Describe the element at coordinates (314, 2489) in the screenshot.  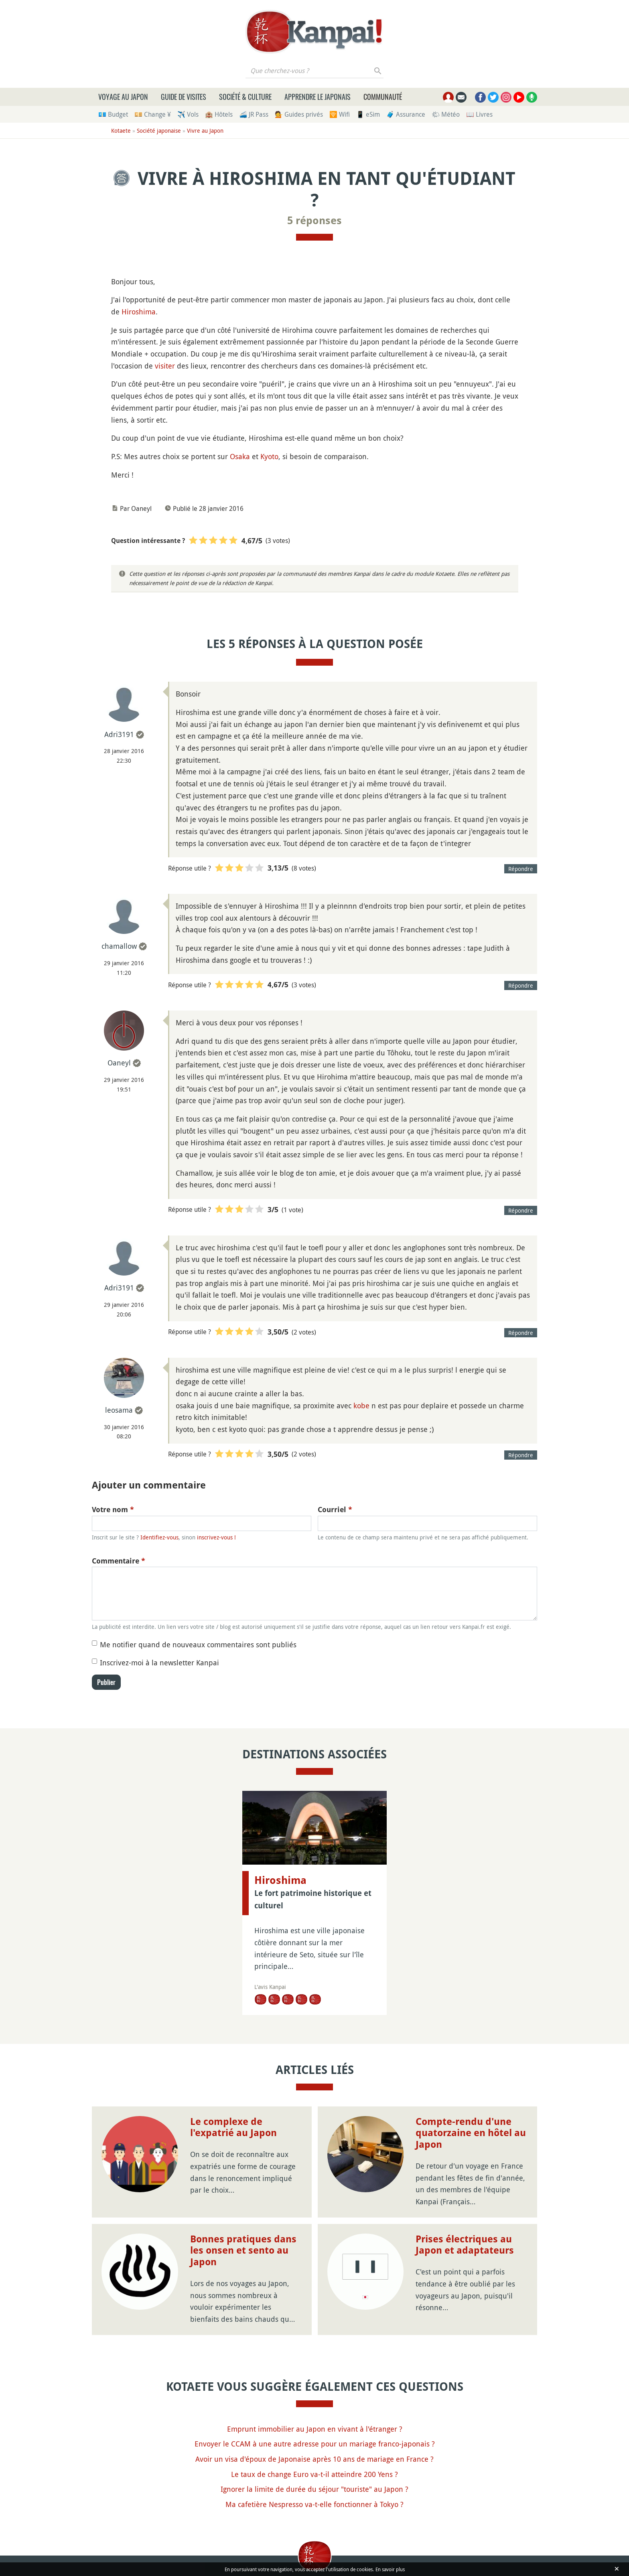
I see `Ignorer la limite de durée du séjour "touriste" au Japon ?` at that location.